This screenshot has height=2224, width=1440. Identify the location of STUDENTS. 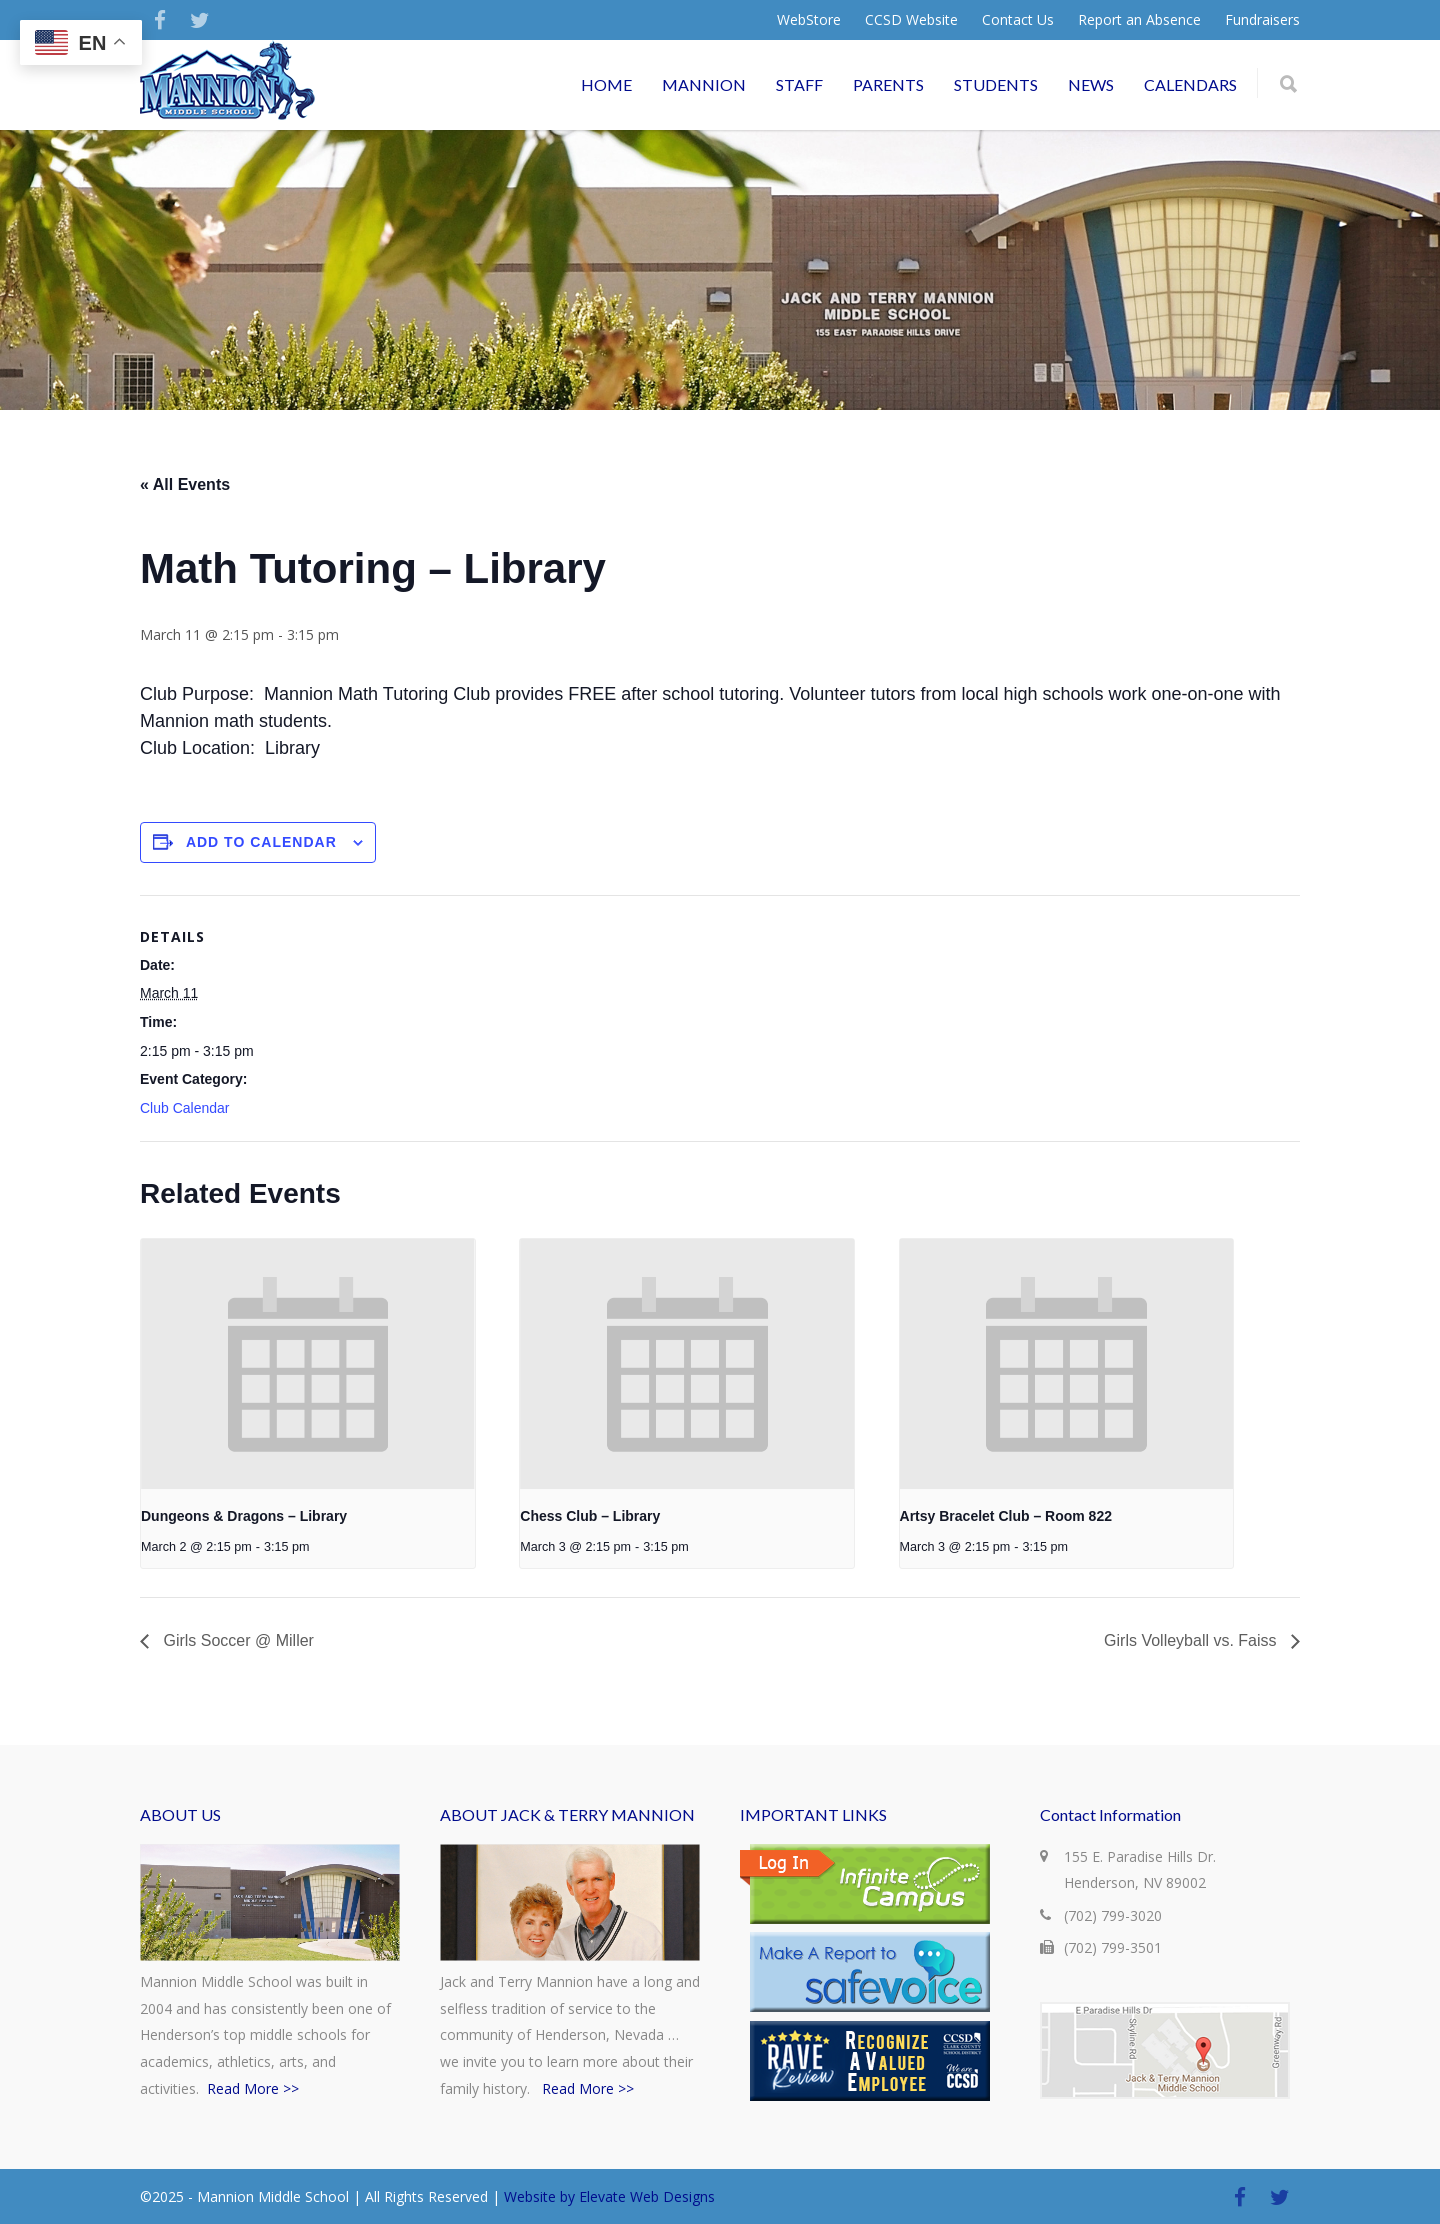
(996, 84).